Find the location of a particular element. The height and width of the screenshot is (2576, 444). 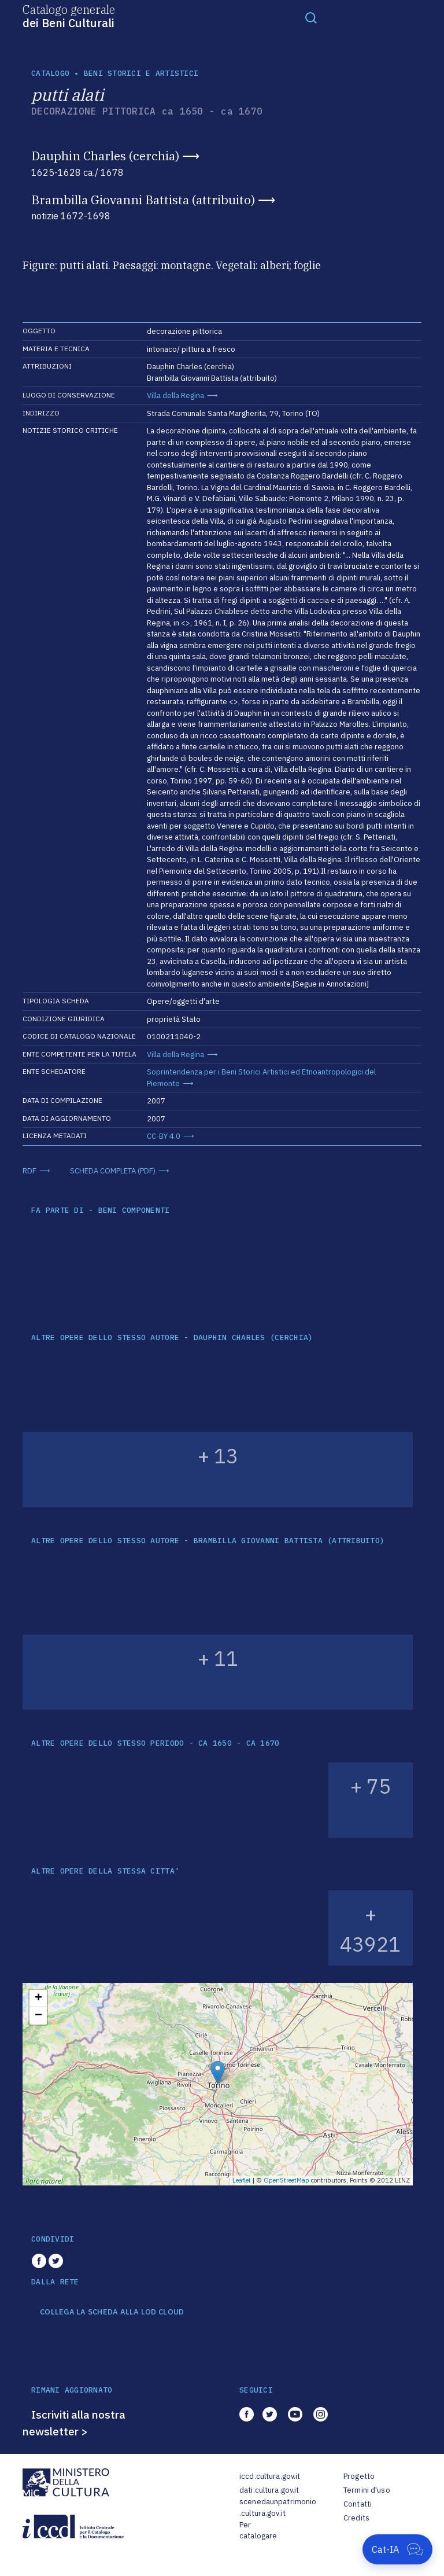

SCHEDA COMPLETA (PDF) is located at coordinates (113, 1171).